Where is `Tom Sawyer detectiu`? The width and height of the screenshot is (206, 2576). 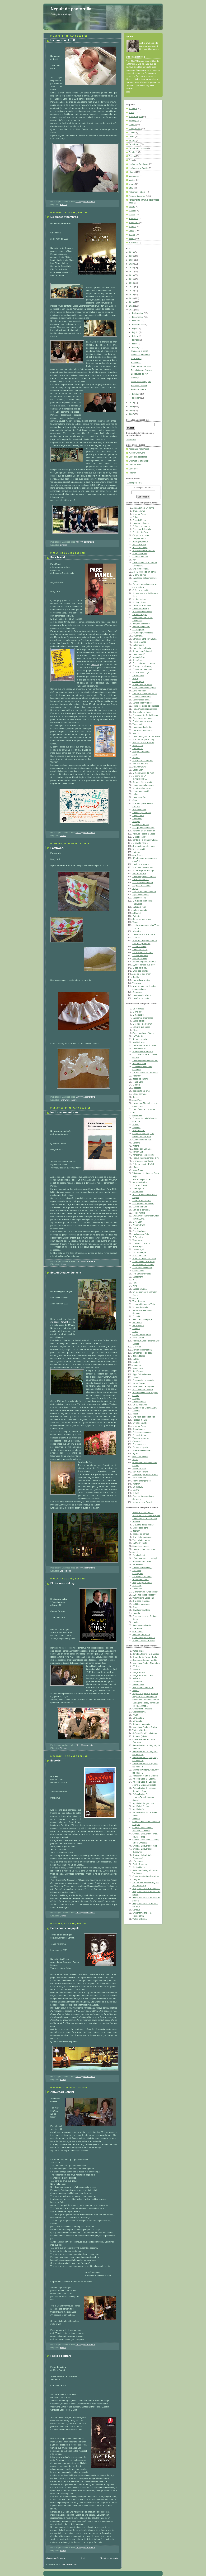
Tom Sawyer detectiu is located at coordinates (141, 1274).